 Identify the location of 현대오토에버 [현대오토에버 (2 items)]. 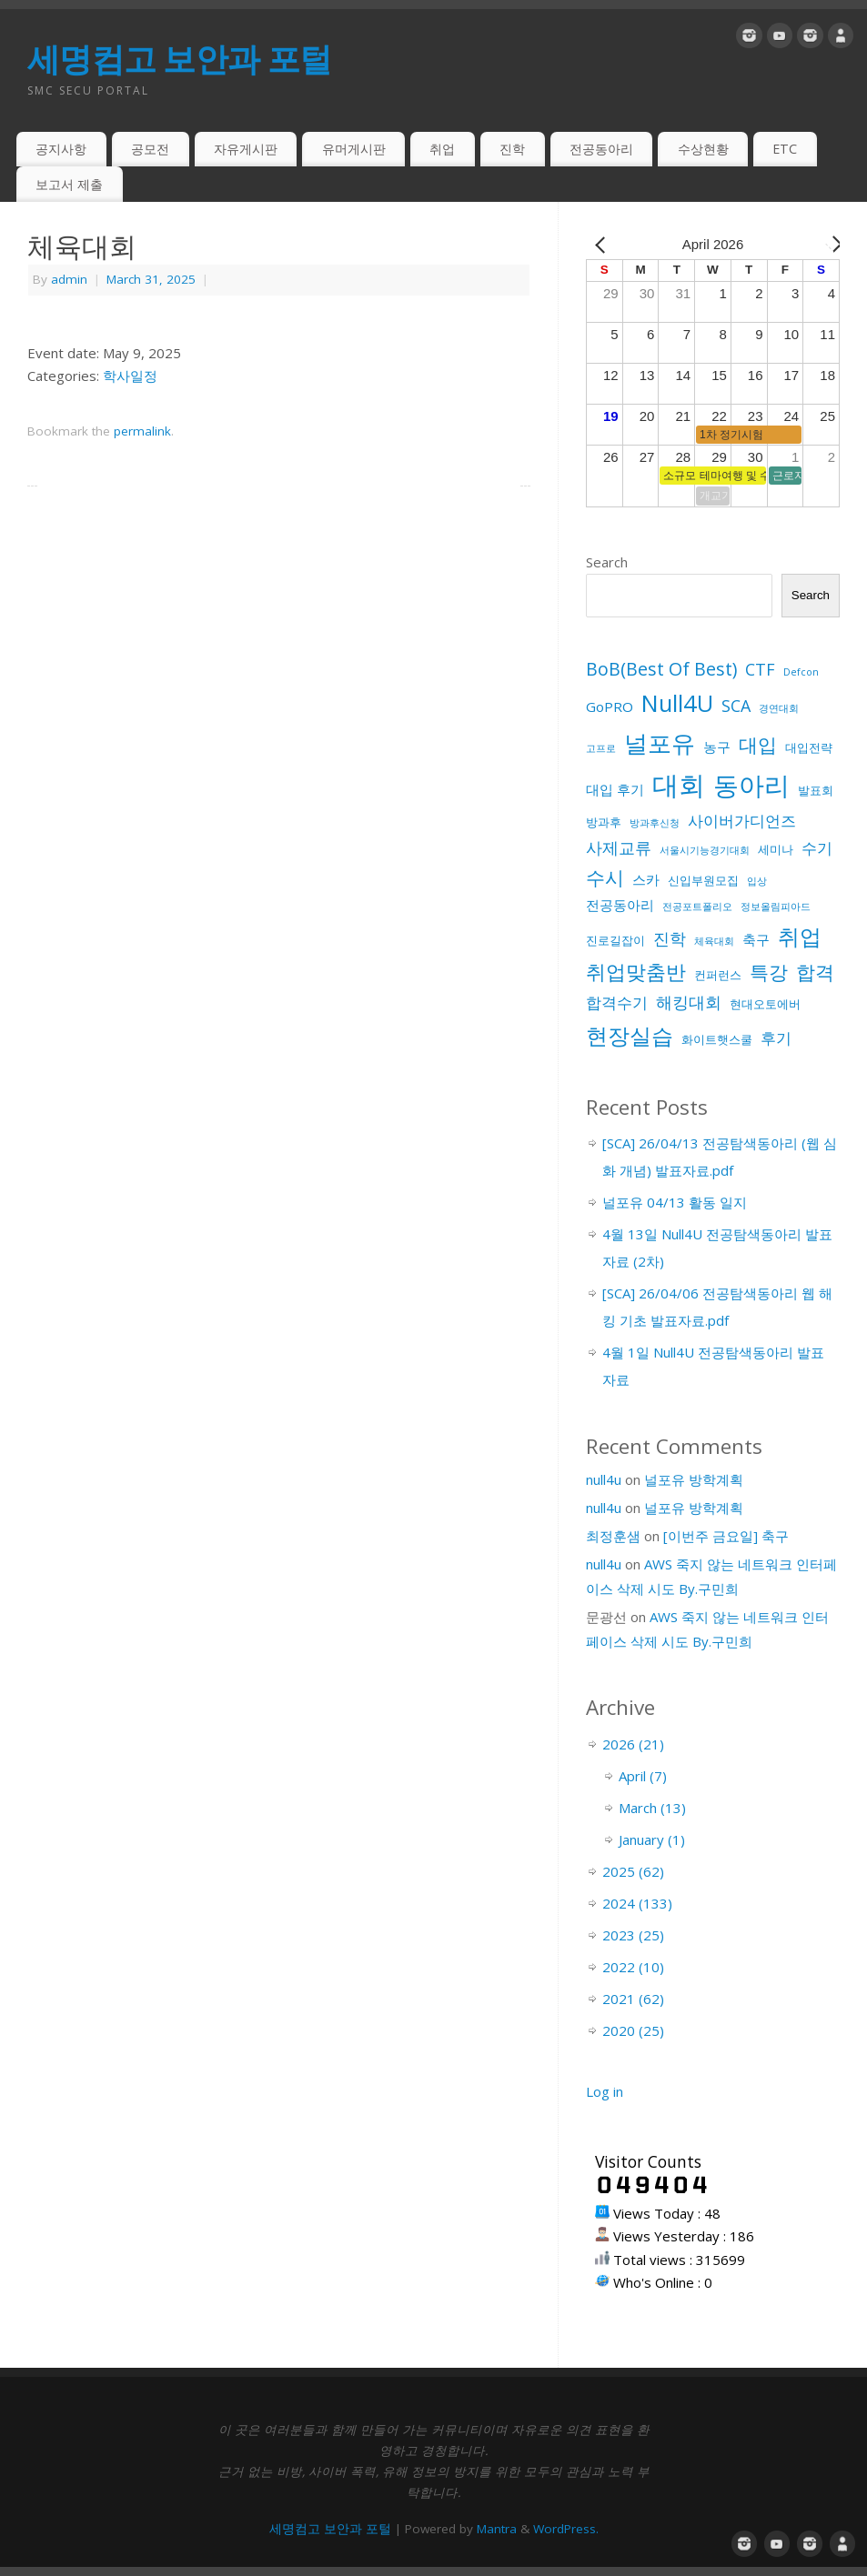
(765, 1004).